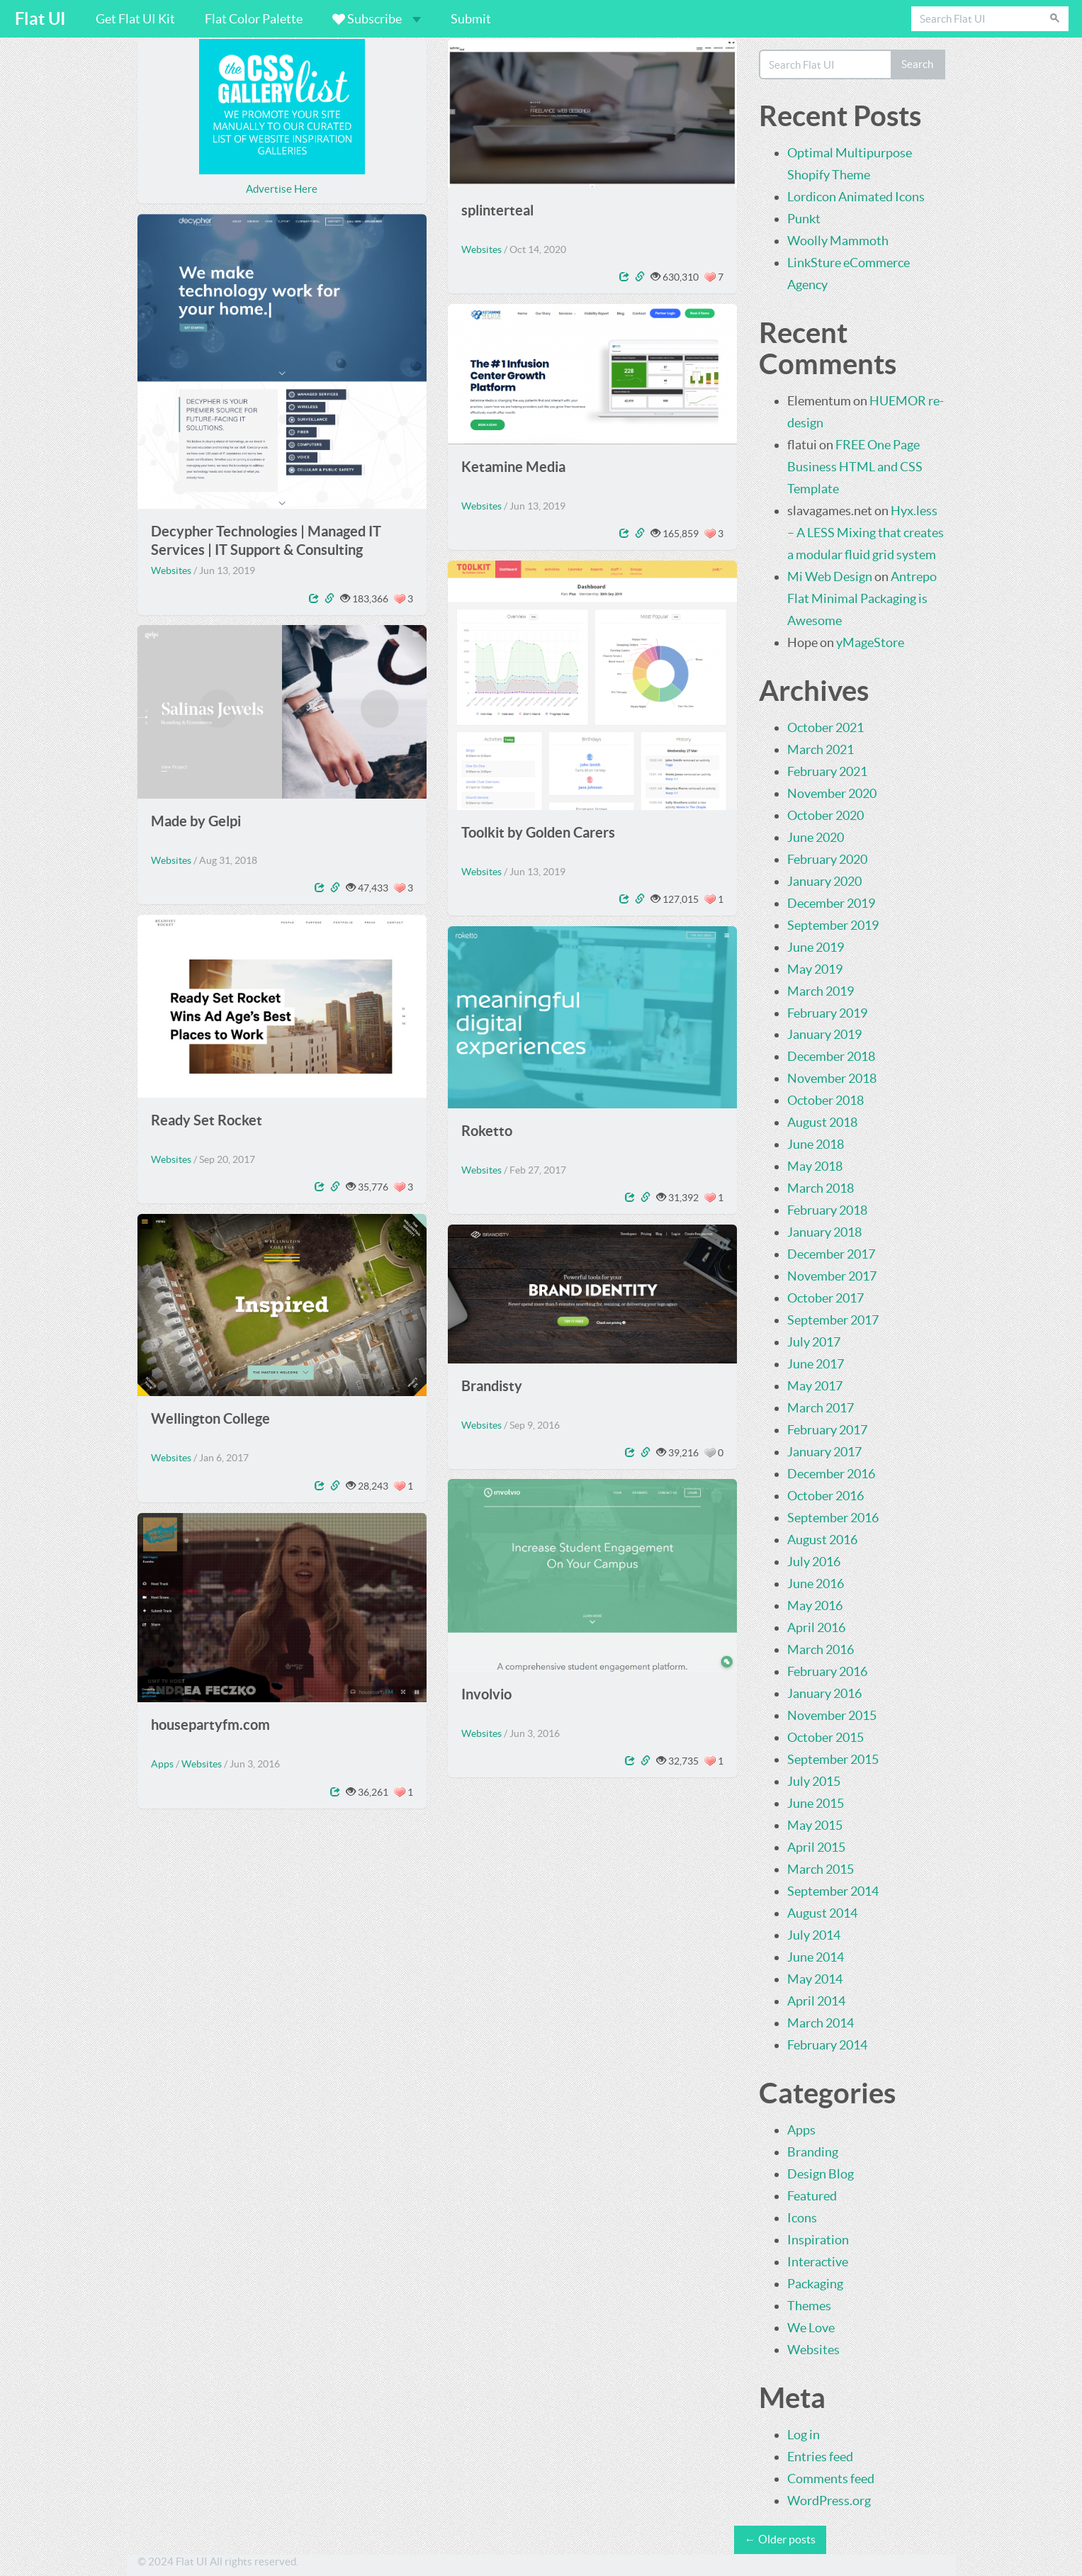 The width and height of the screenshot is (1082, 2576). What do you see at coordinates (820, 991) in the screenshot?
I see `March 2019` at bounding box center [820, 991].